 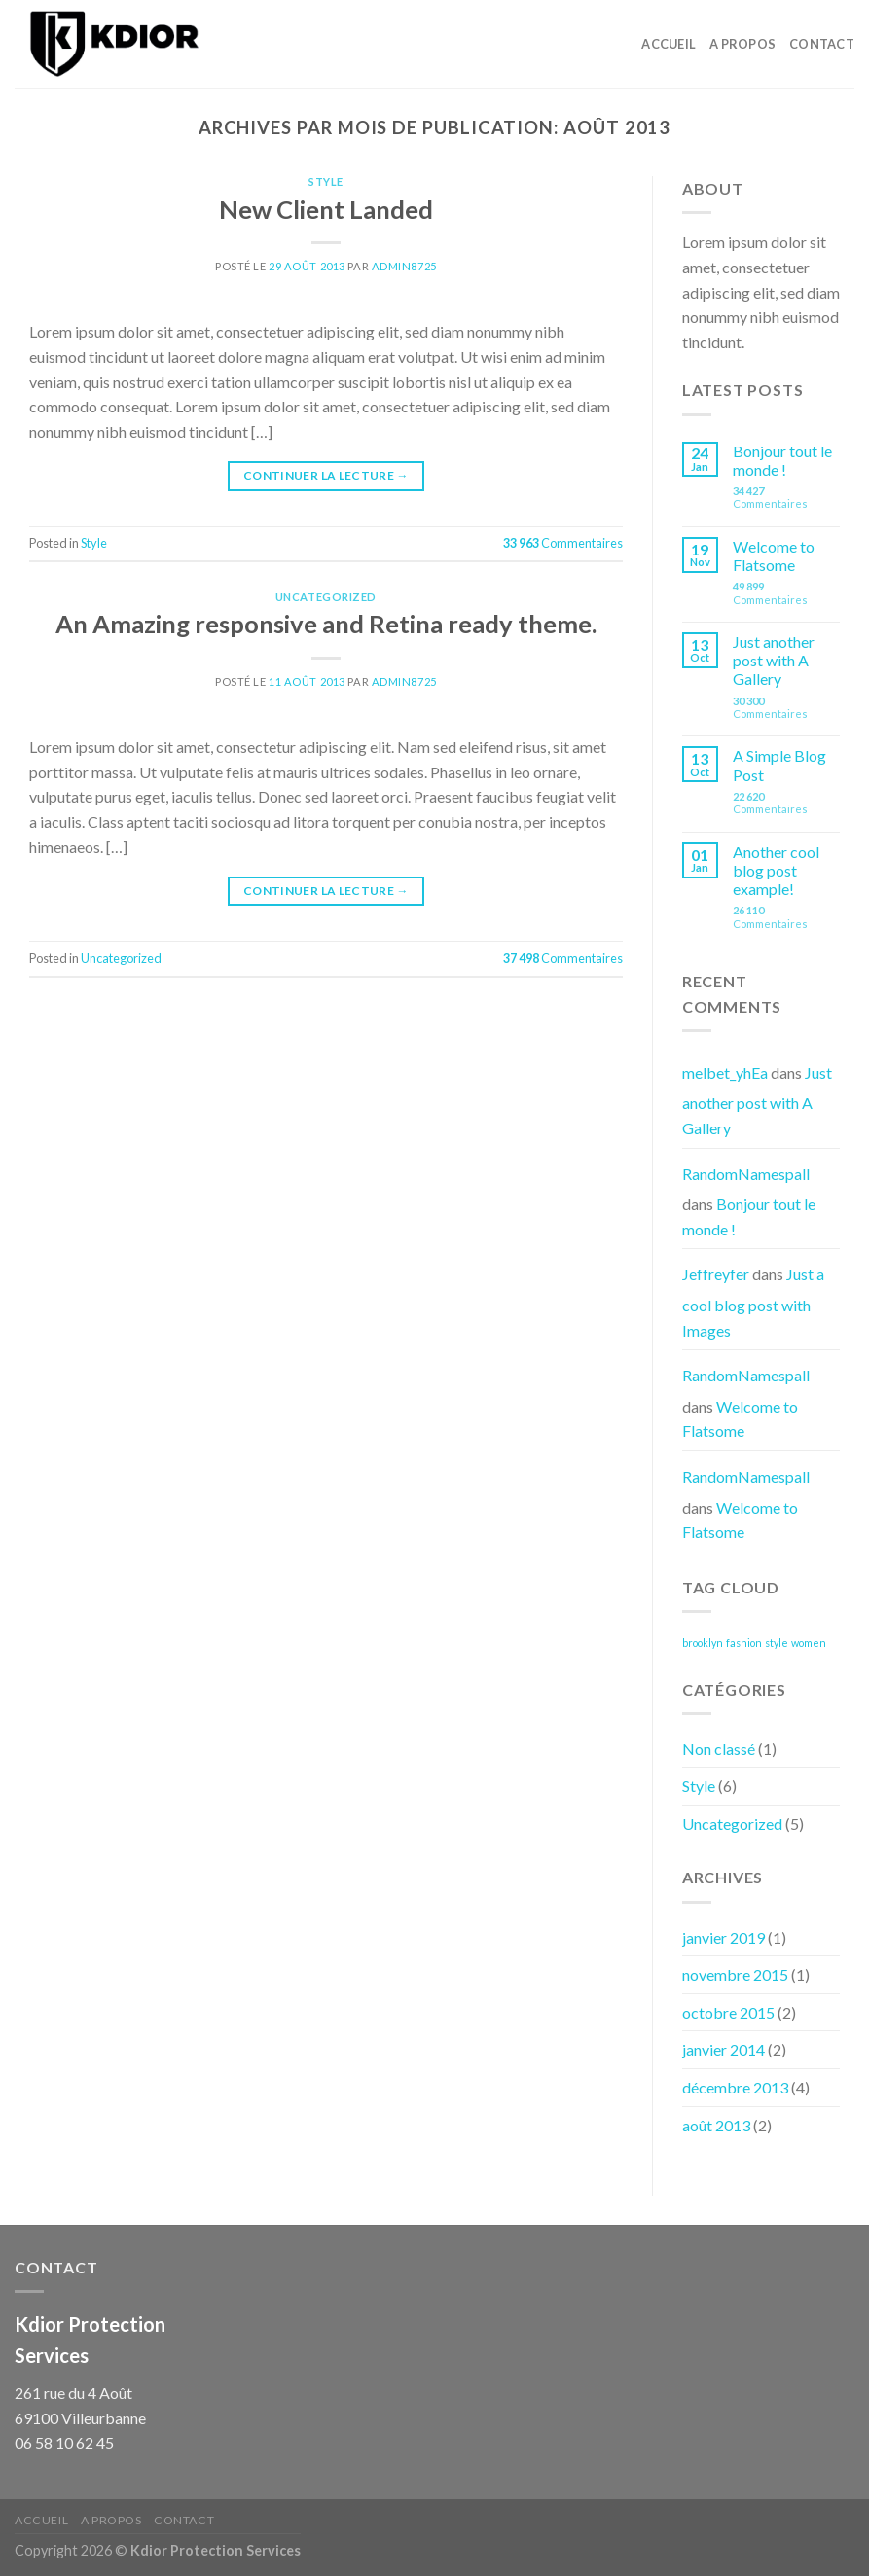 I want to click on octobre 2015, so click(x=728, y=2012).